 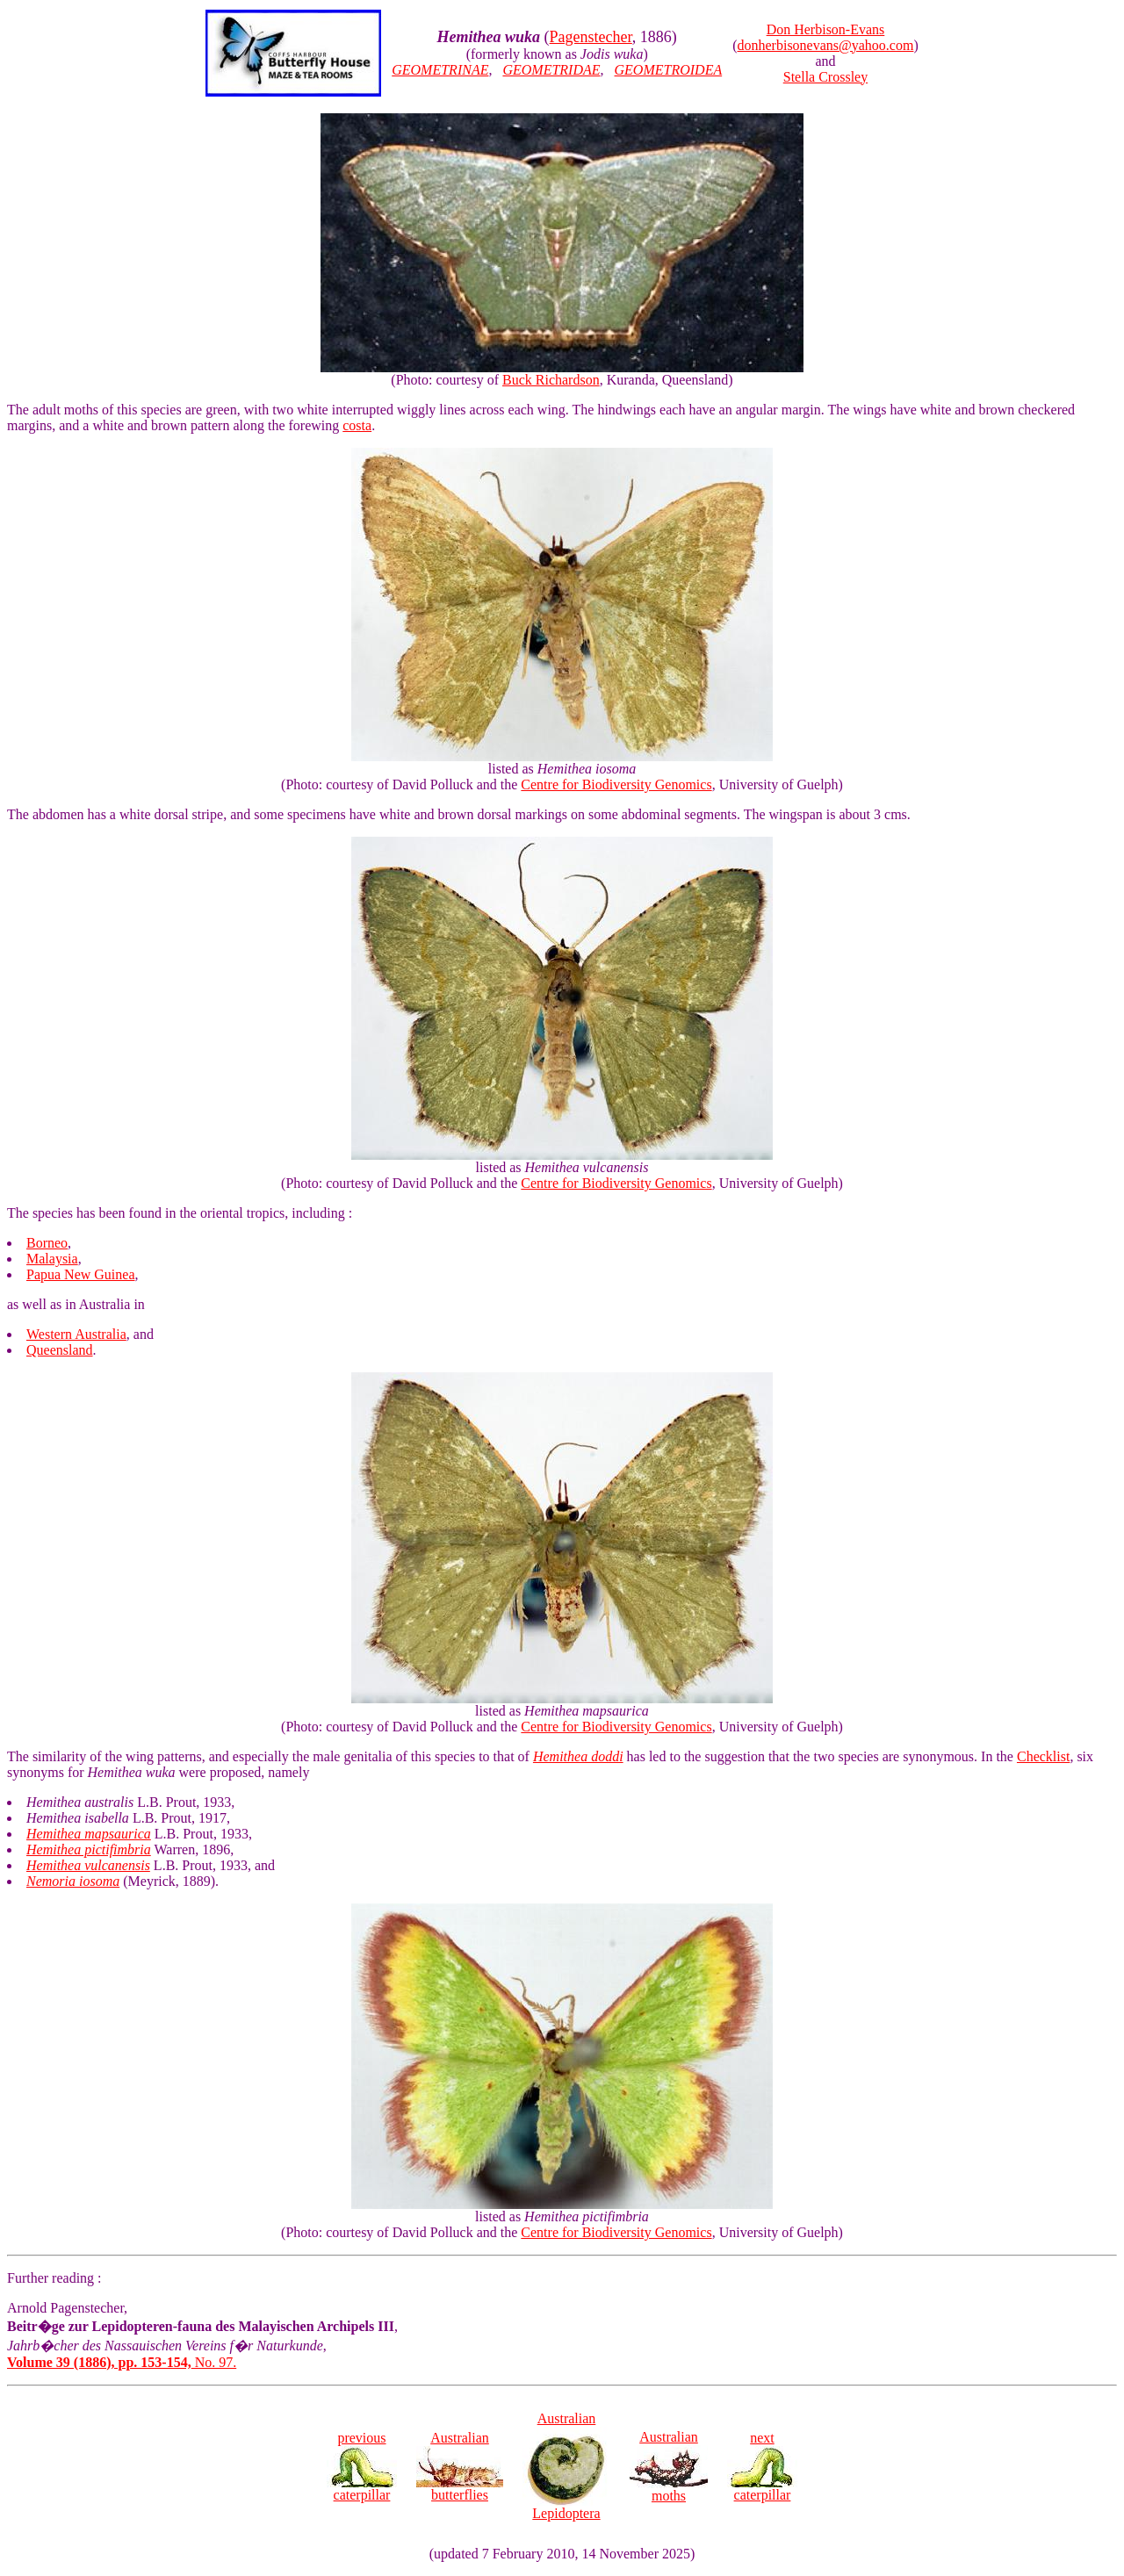 I want to click on Don Herbison-Evans, so click(x=826, y=29).